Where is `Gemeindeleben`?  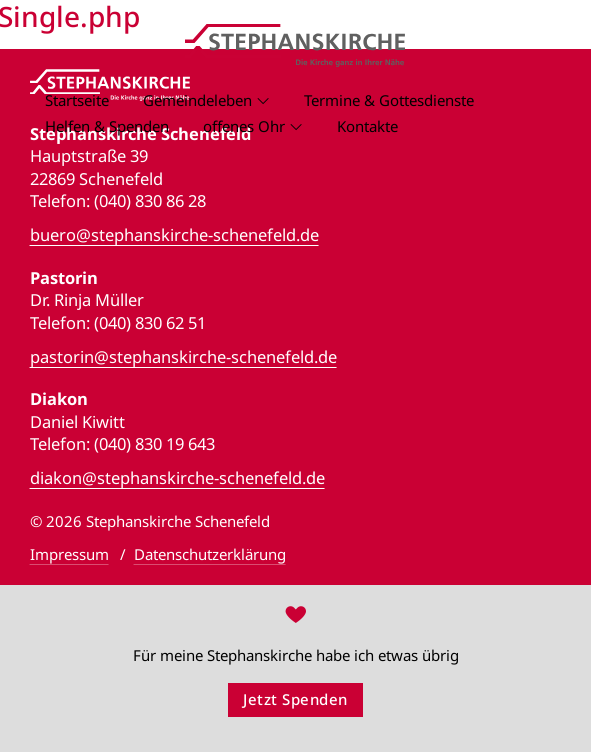
Gemeindeleben is located at coordinates (197, 100).